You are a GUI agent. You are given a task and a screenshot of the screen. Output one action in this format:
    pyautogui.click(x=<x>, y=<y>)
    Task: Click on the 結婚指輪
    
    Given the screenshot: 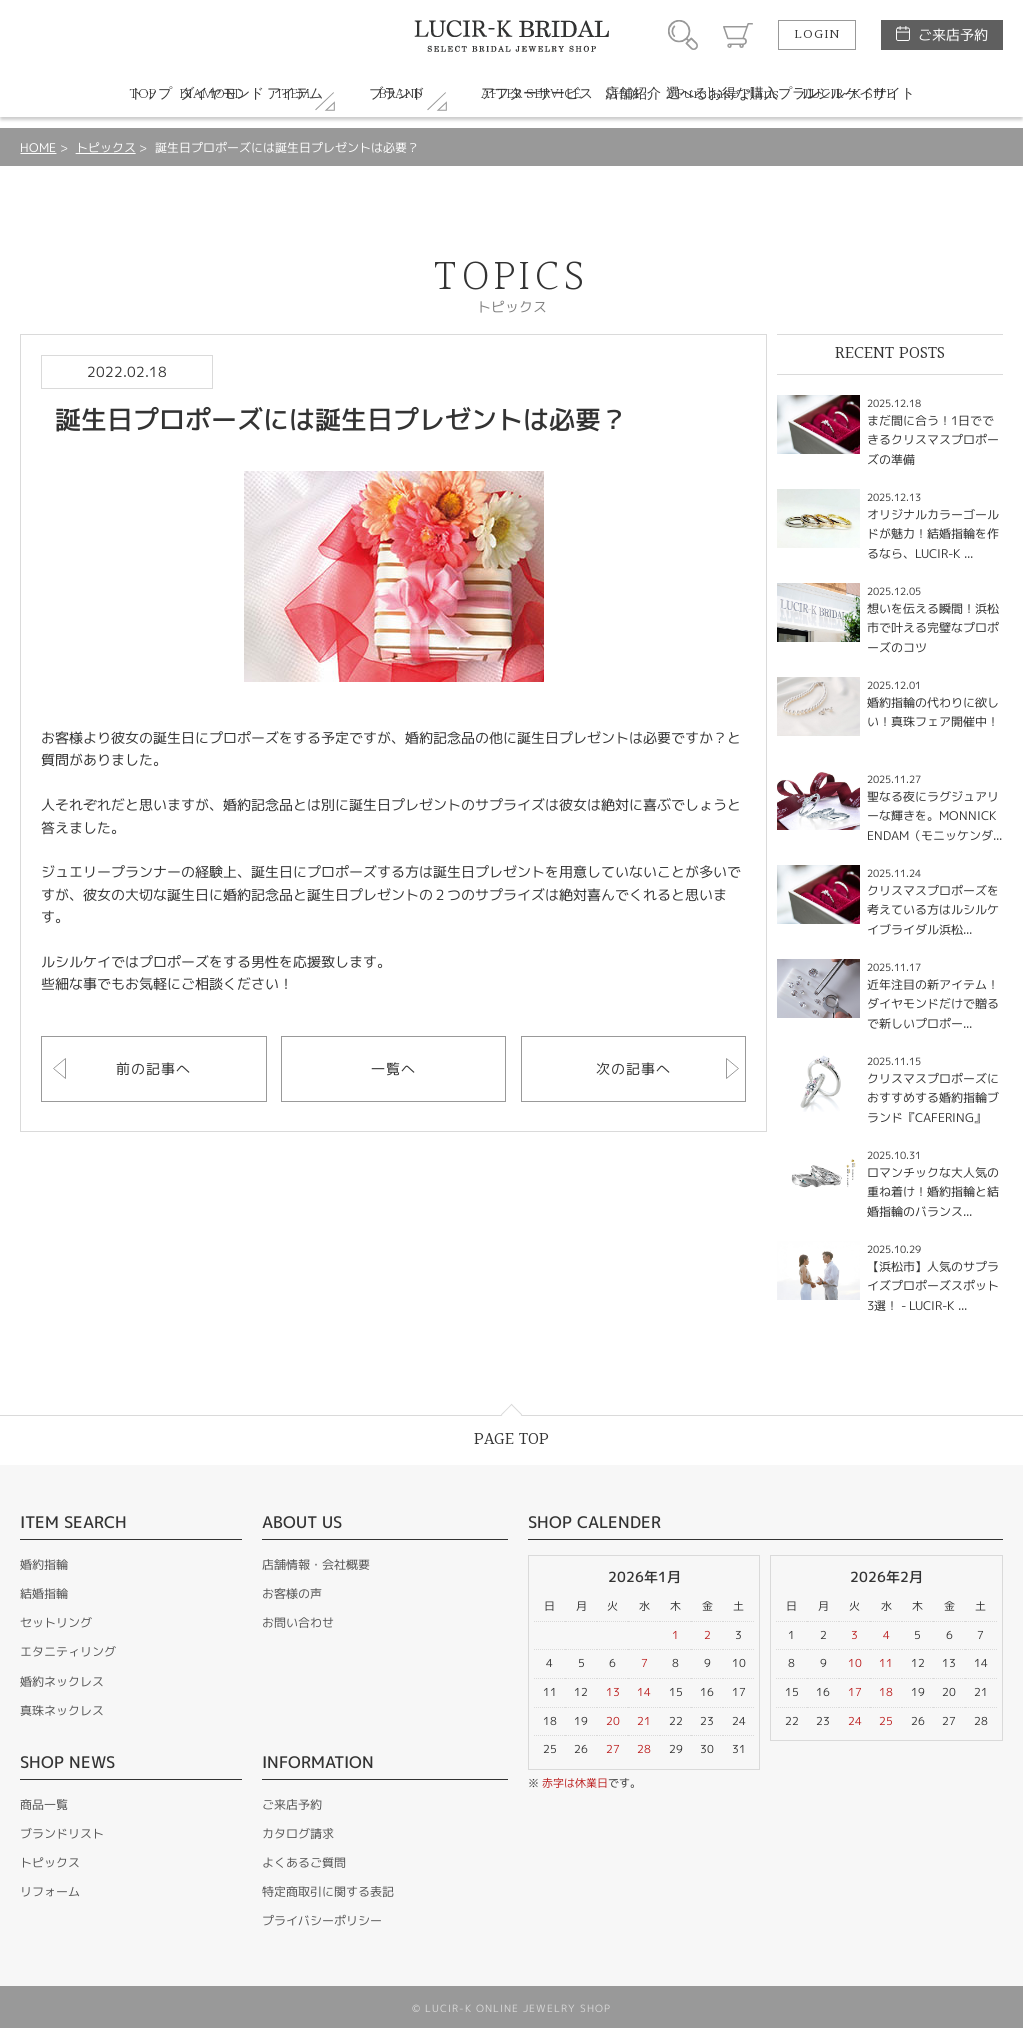 What is the action you would take?
    pyautogui.click(x=44, y=1593)
    